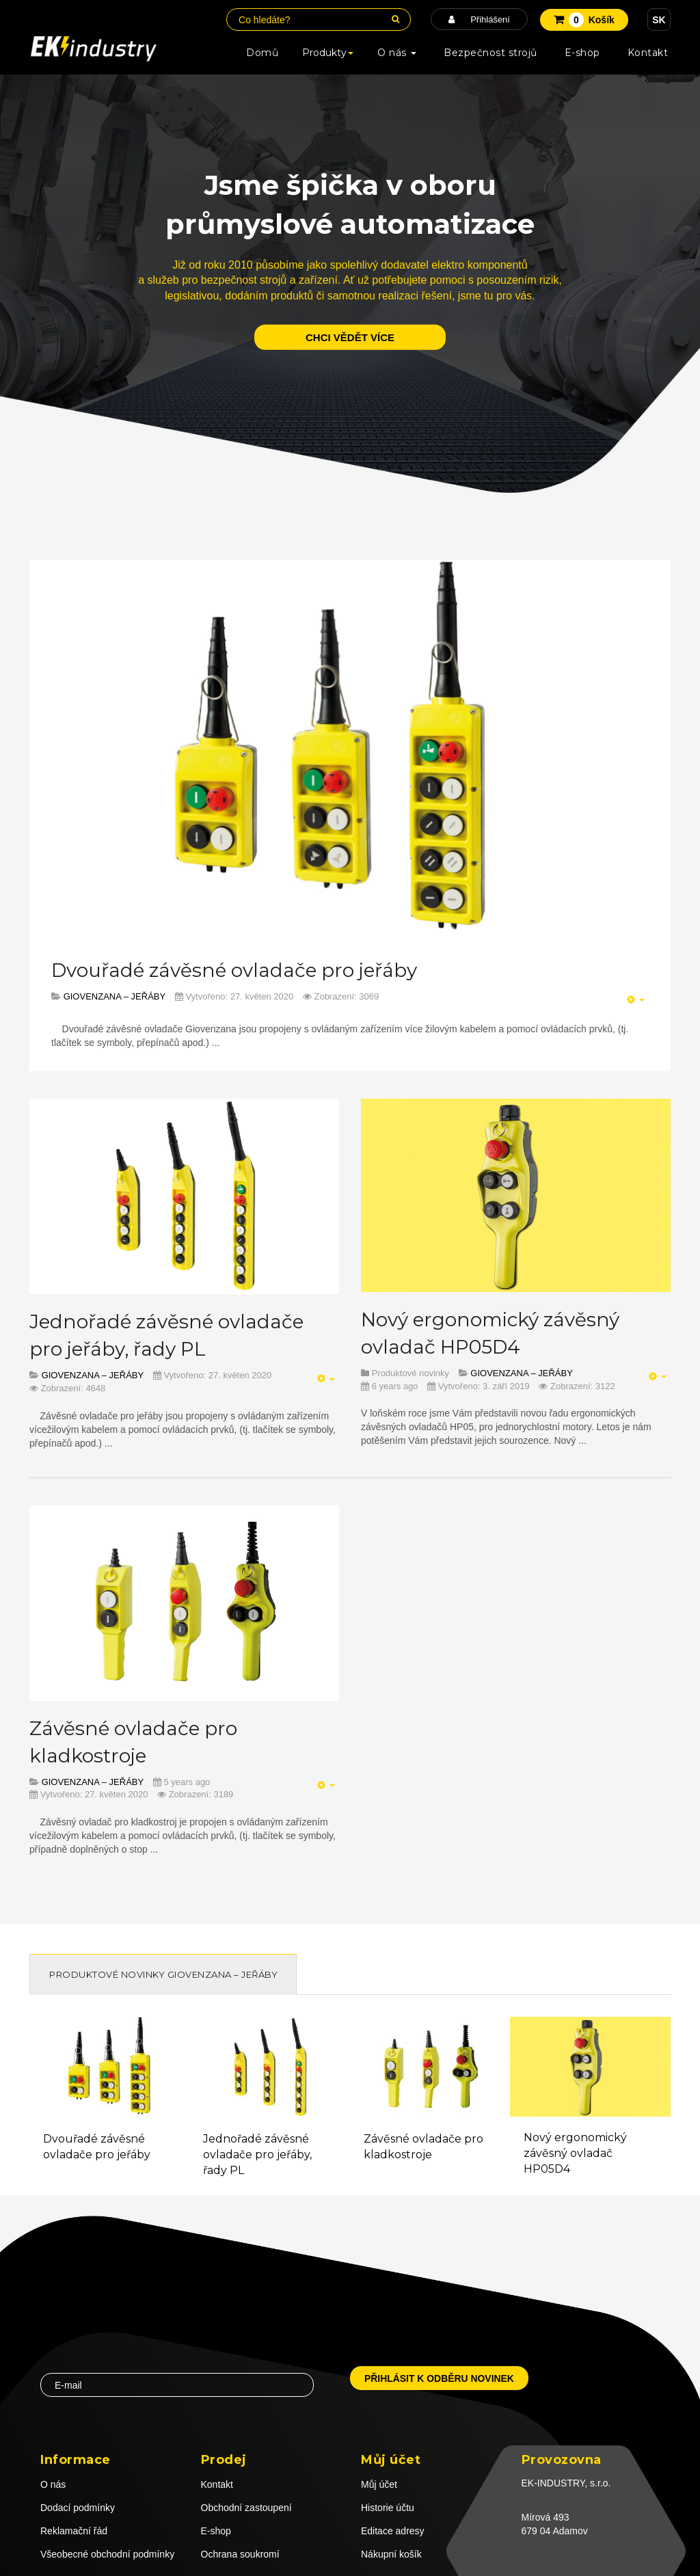 This screenshot has width=700, height=2576. Describe the element at coordinates (379, 2484) in the screenshot. I see `Můj účet` at that location.